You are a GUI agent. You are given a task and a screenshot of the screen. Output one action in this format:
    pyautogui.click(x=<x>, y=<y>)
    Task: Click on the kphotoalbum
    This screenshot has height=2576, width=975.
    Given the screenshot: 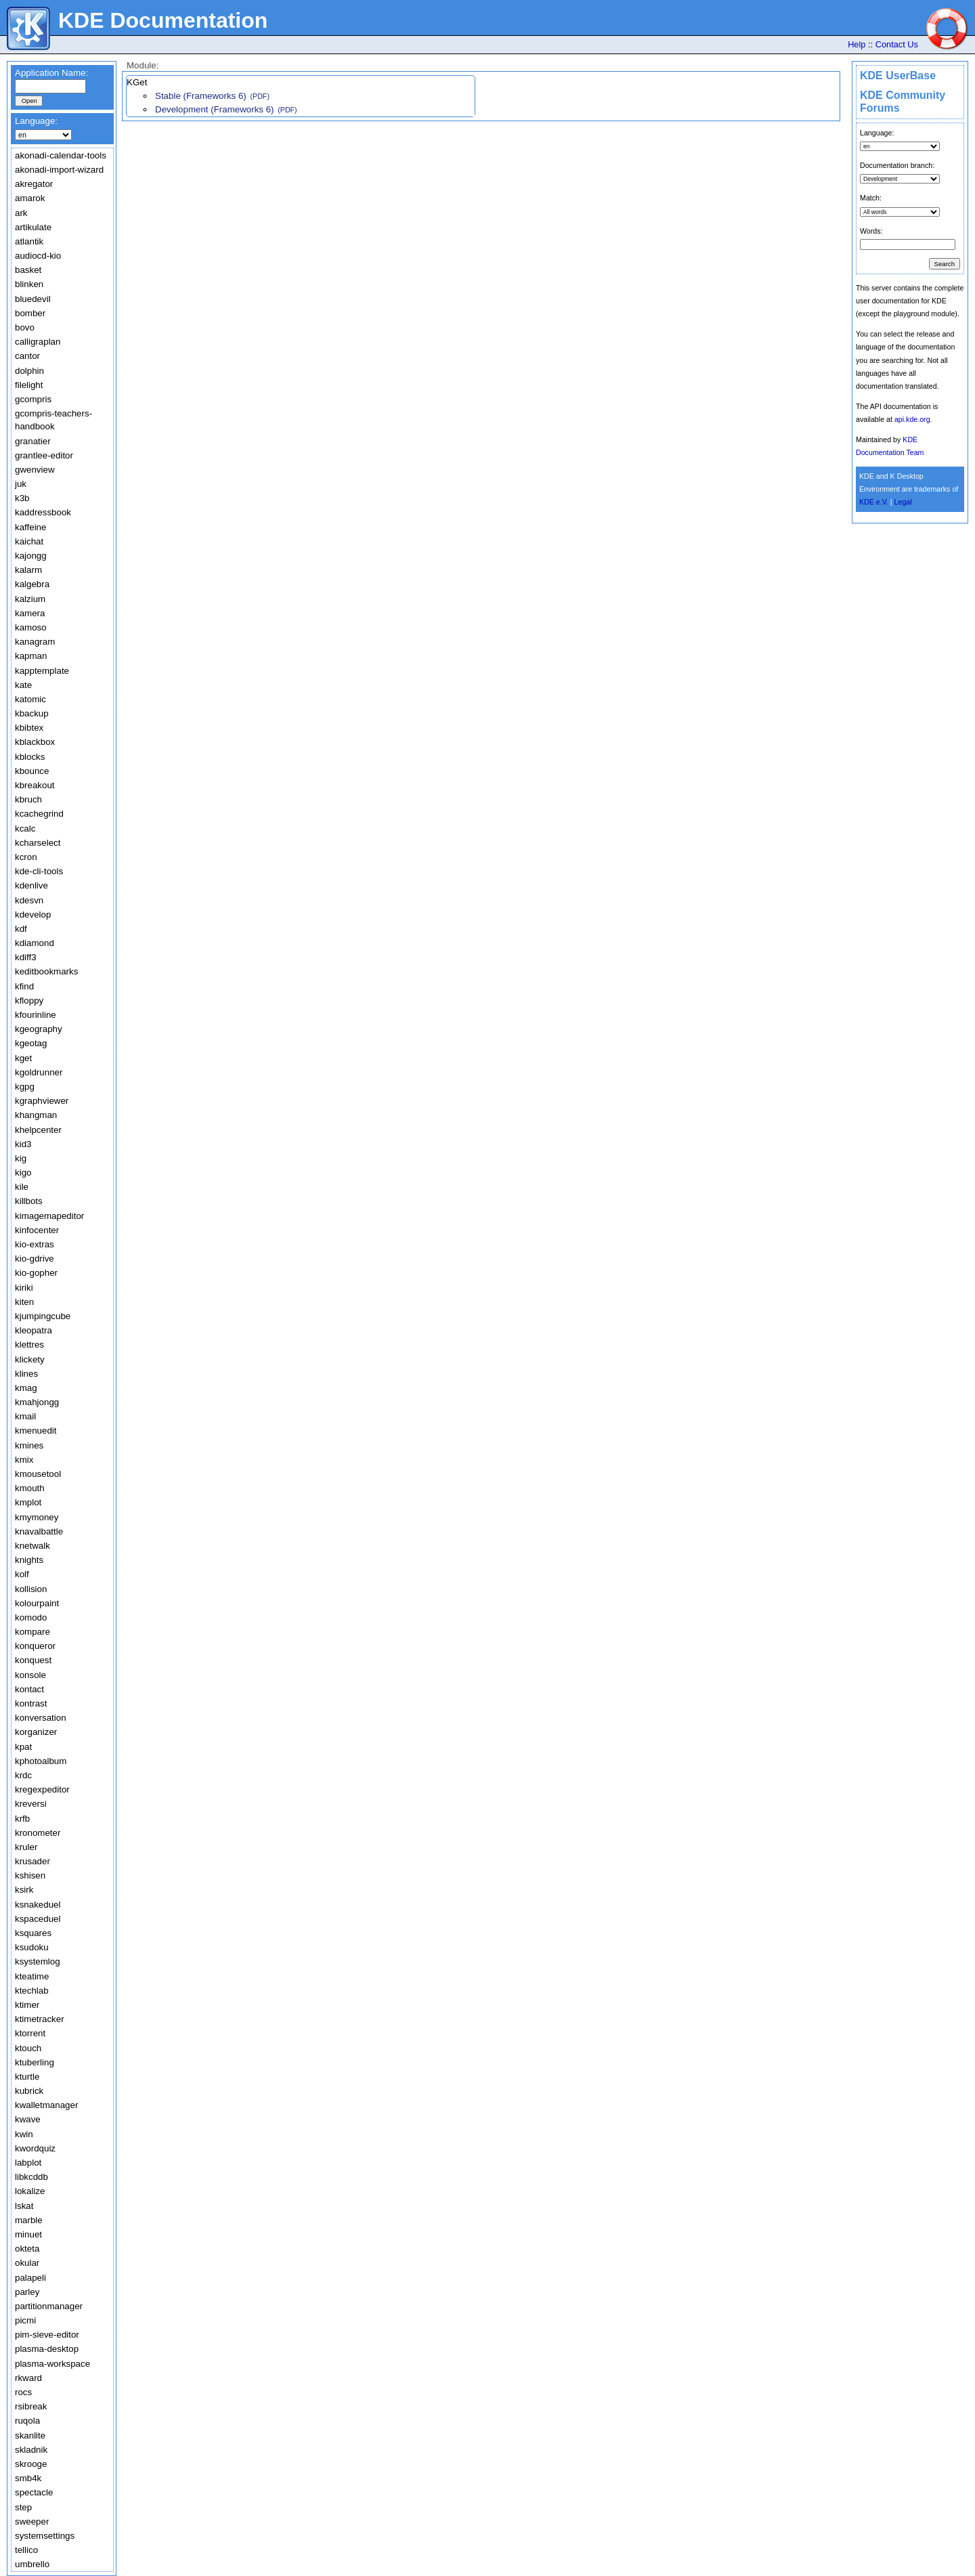 What is the action you would take?
    pyautogui.click(x=40, y=1761)
    